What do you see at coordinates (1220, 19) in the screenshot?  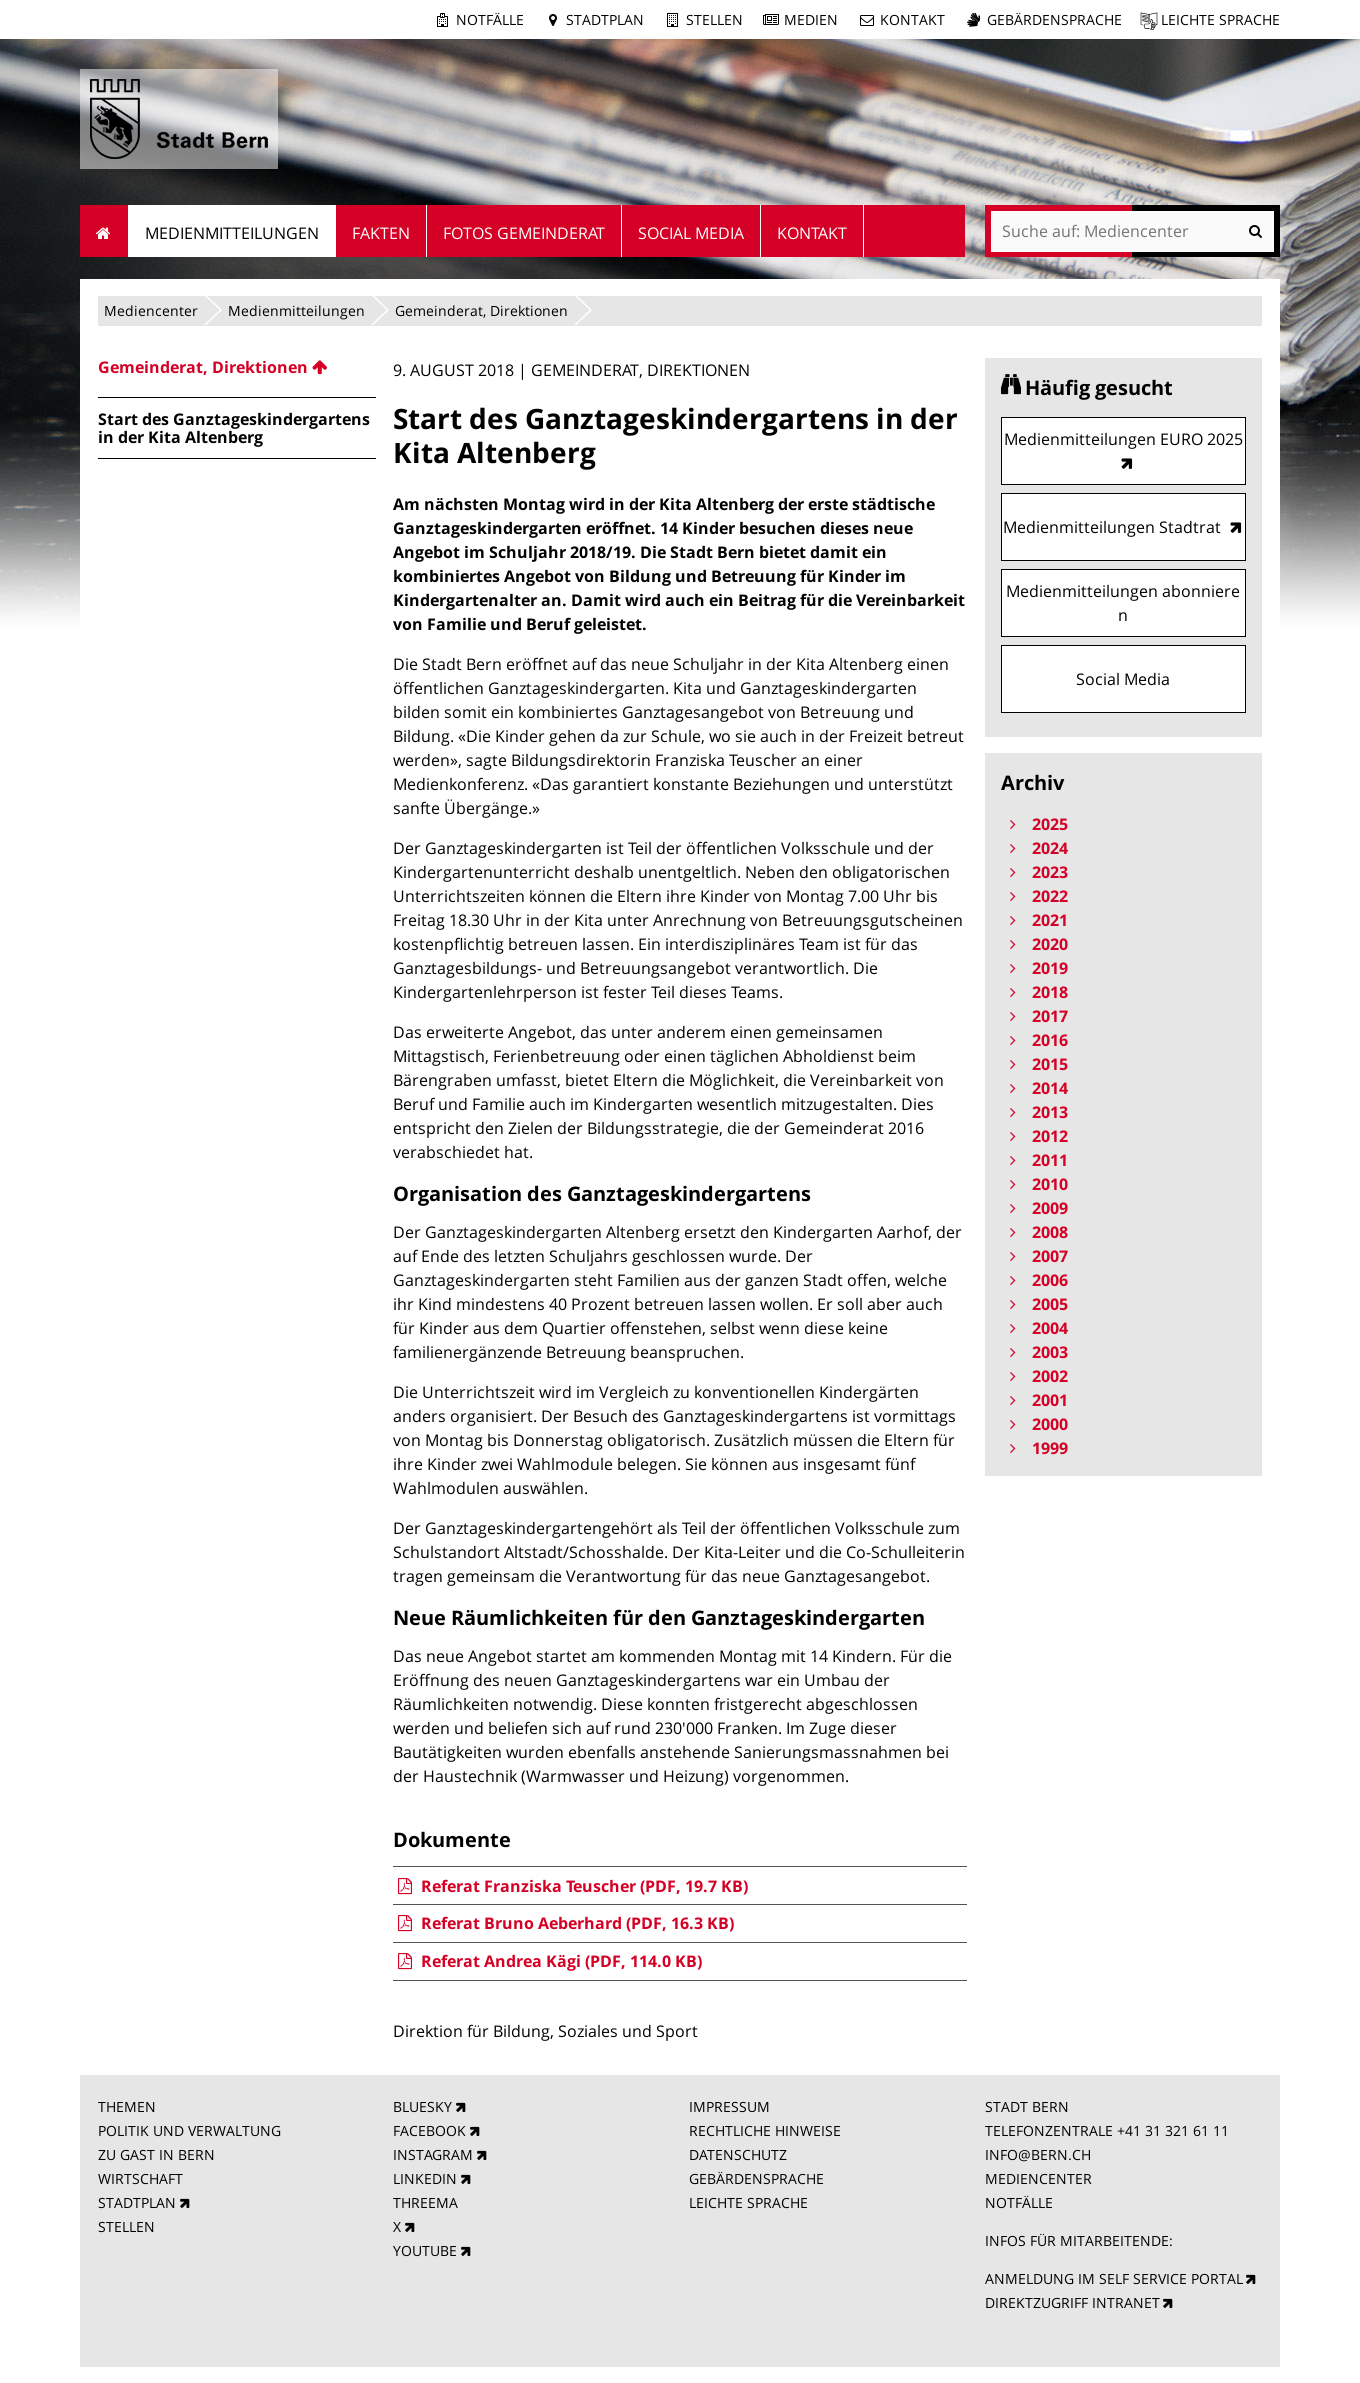 I see `Leichte Sprache` at bounding box center [1220, 19].